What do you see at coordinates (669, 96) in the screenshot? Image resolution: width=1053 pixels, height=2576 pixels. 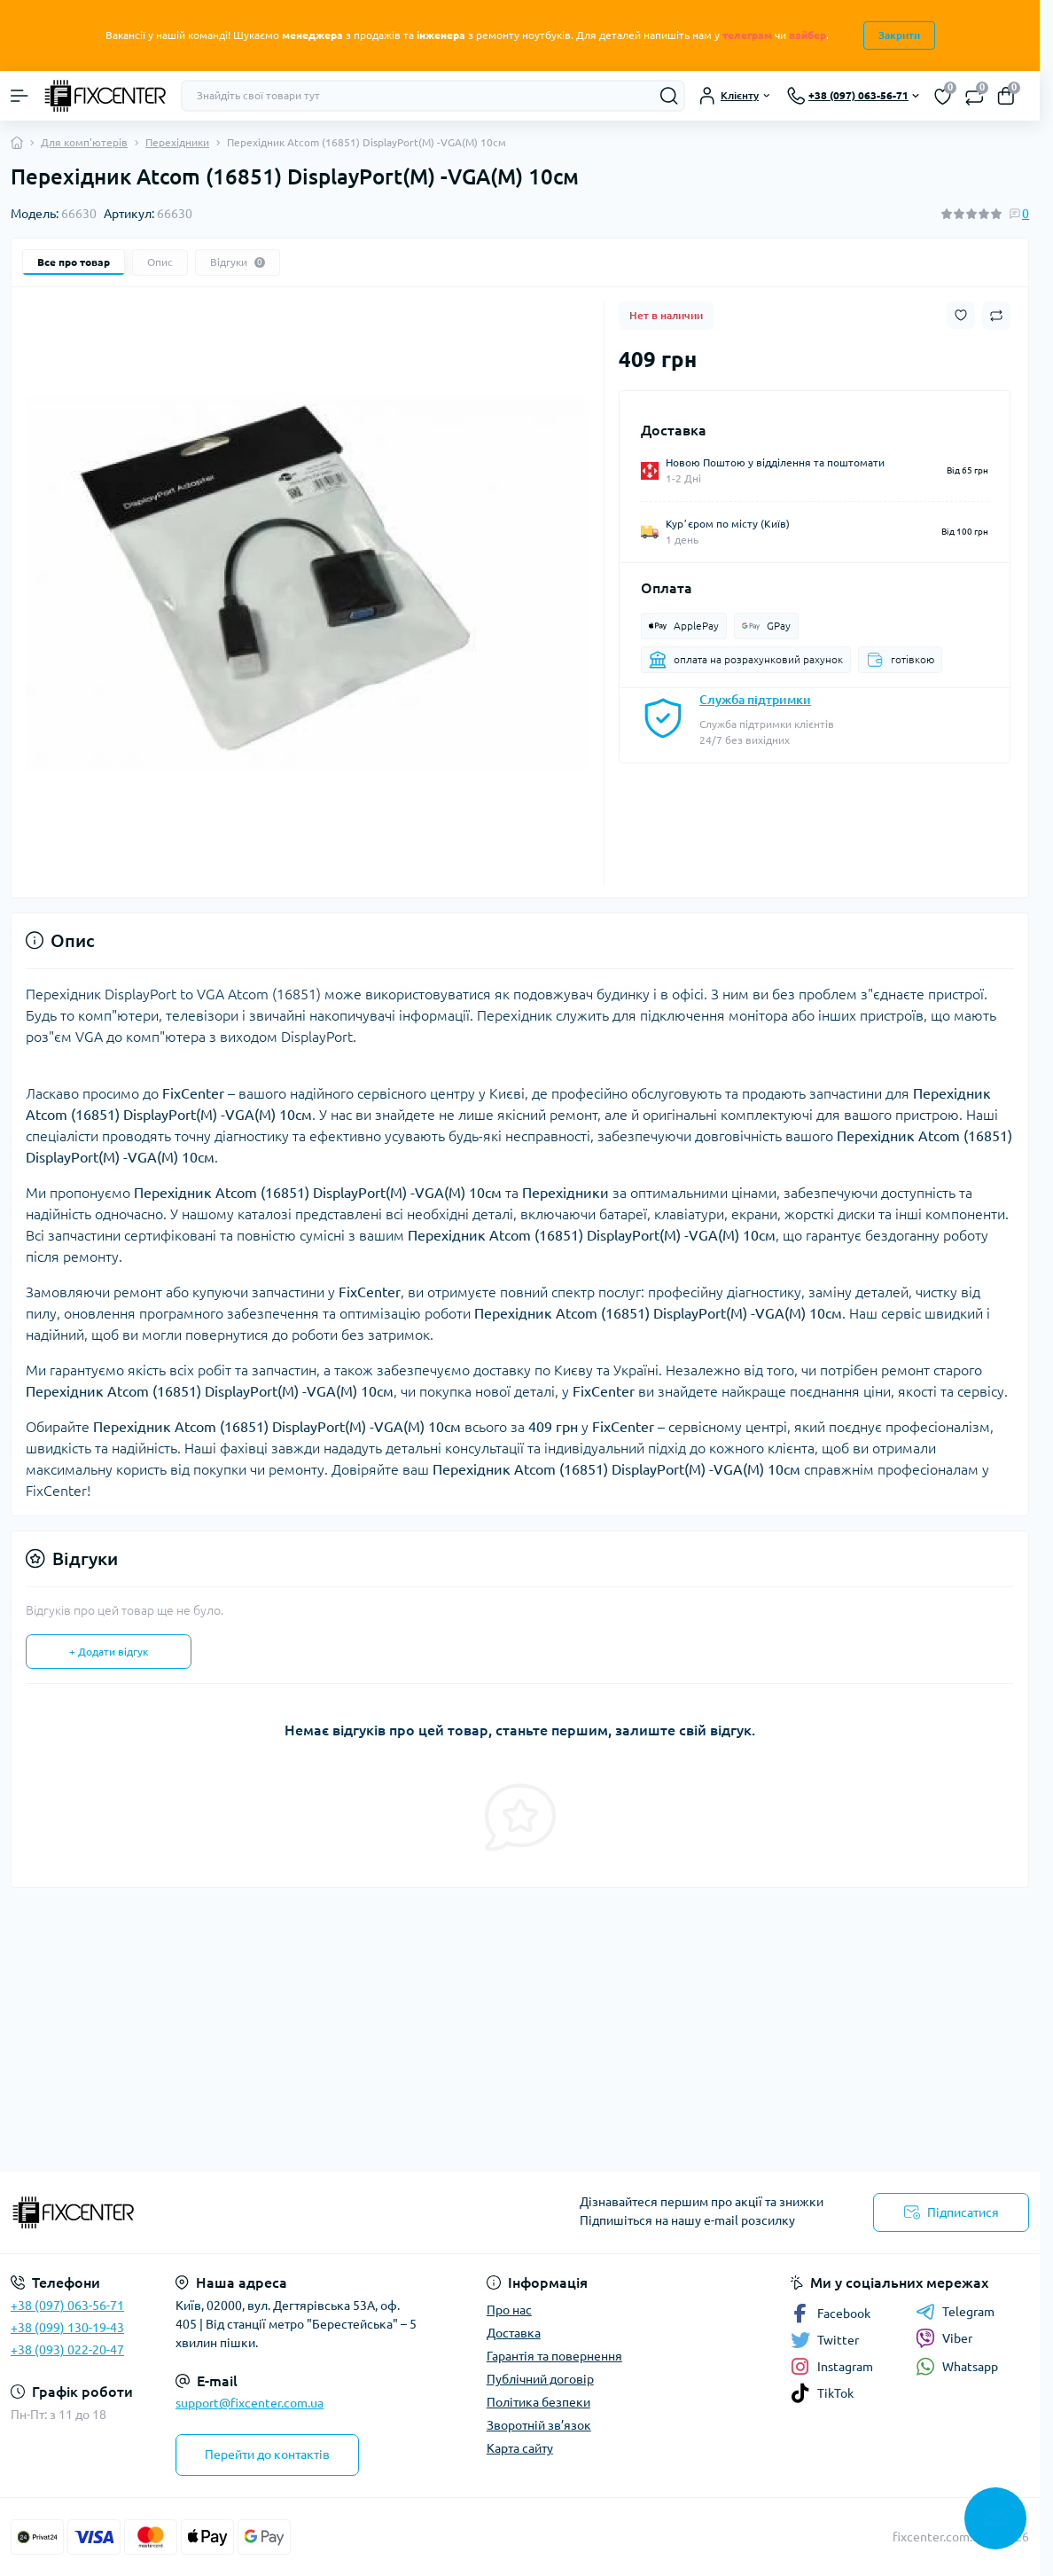 I see `[Search]` at bounding box center [669, 96].